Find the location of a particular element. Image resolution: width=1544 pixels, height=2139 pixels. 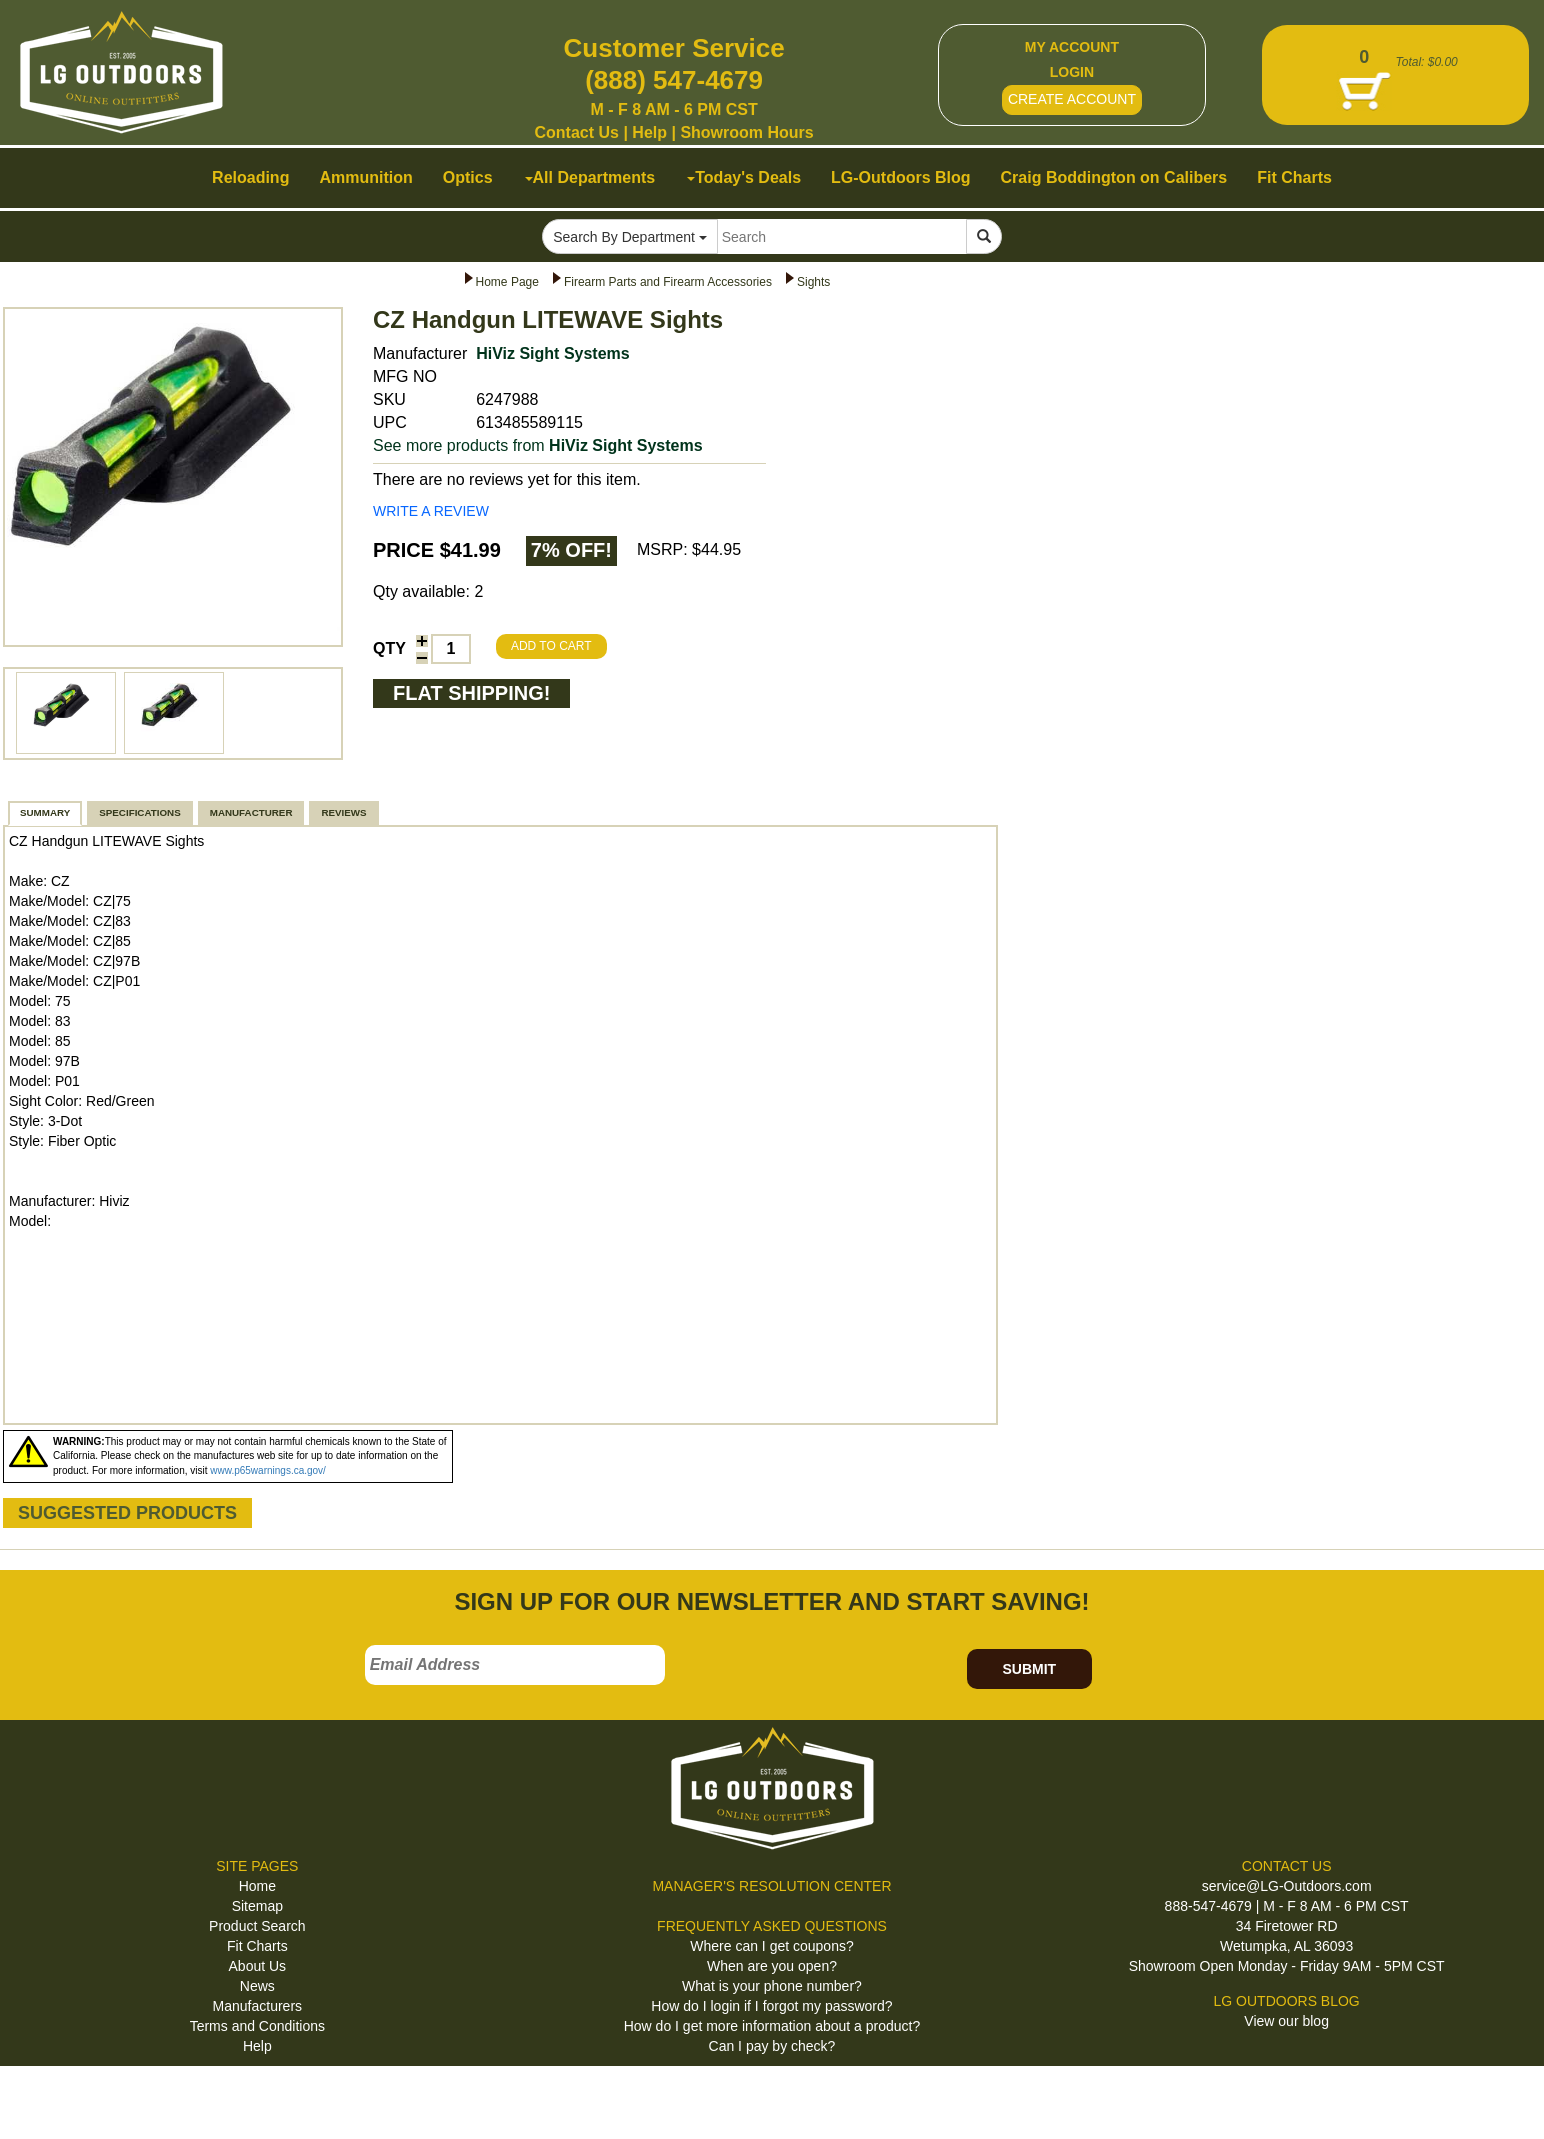

Where can I get coupons? is located at coordinates (771, 1946).